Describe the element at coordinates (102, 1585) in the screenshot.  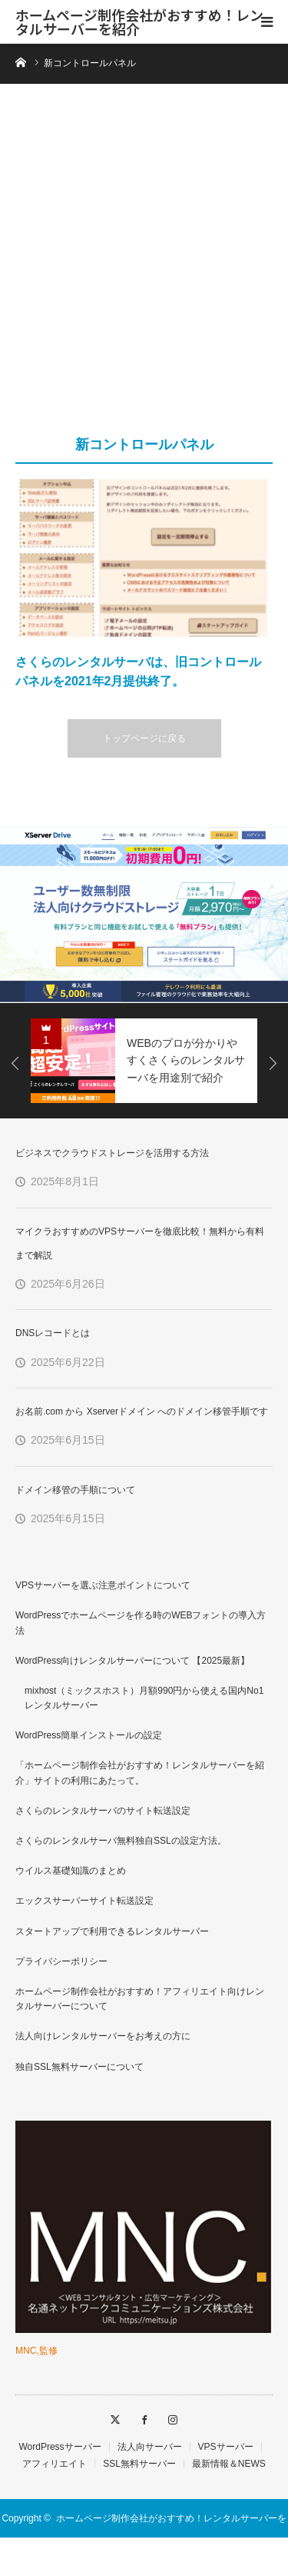
I see `VPSサーバーを選ぶ注意ポイントについて` at that location.